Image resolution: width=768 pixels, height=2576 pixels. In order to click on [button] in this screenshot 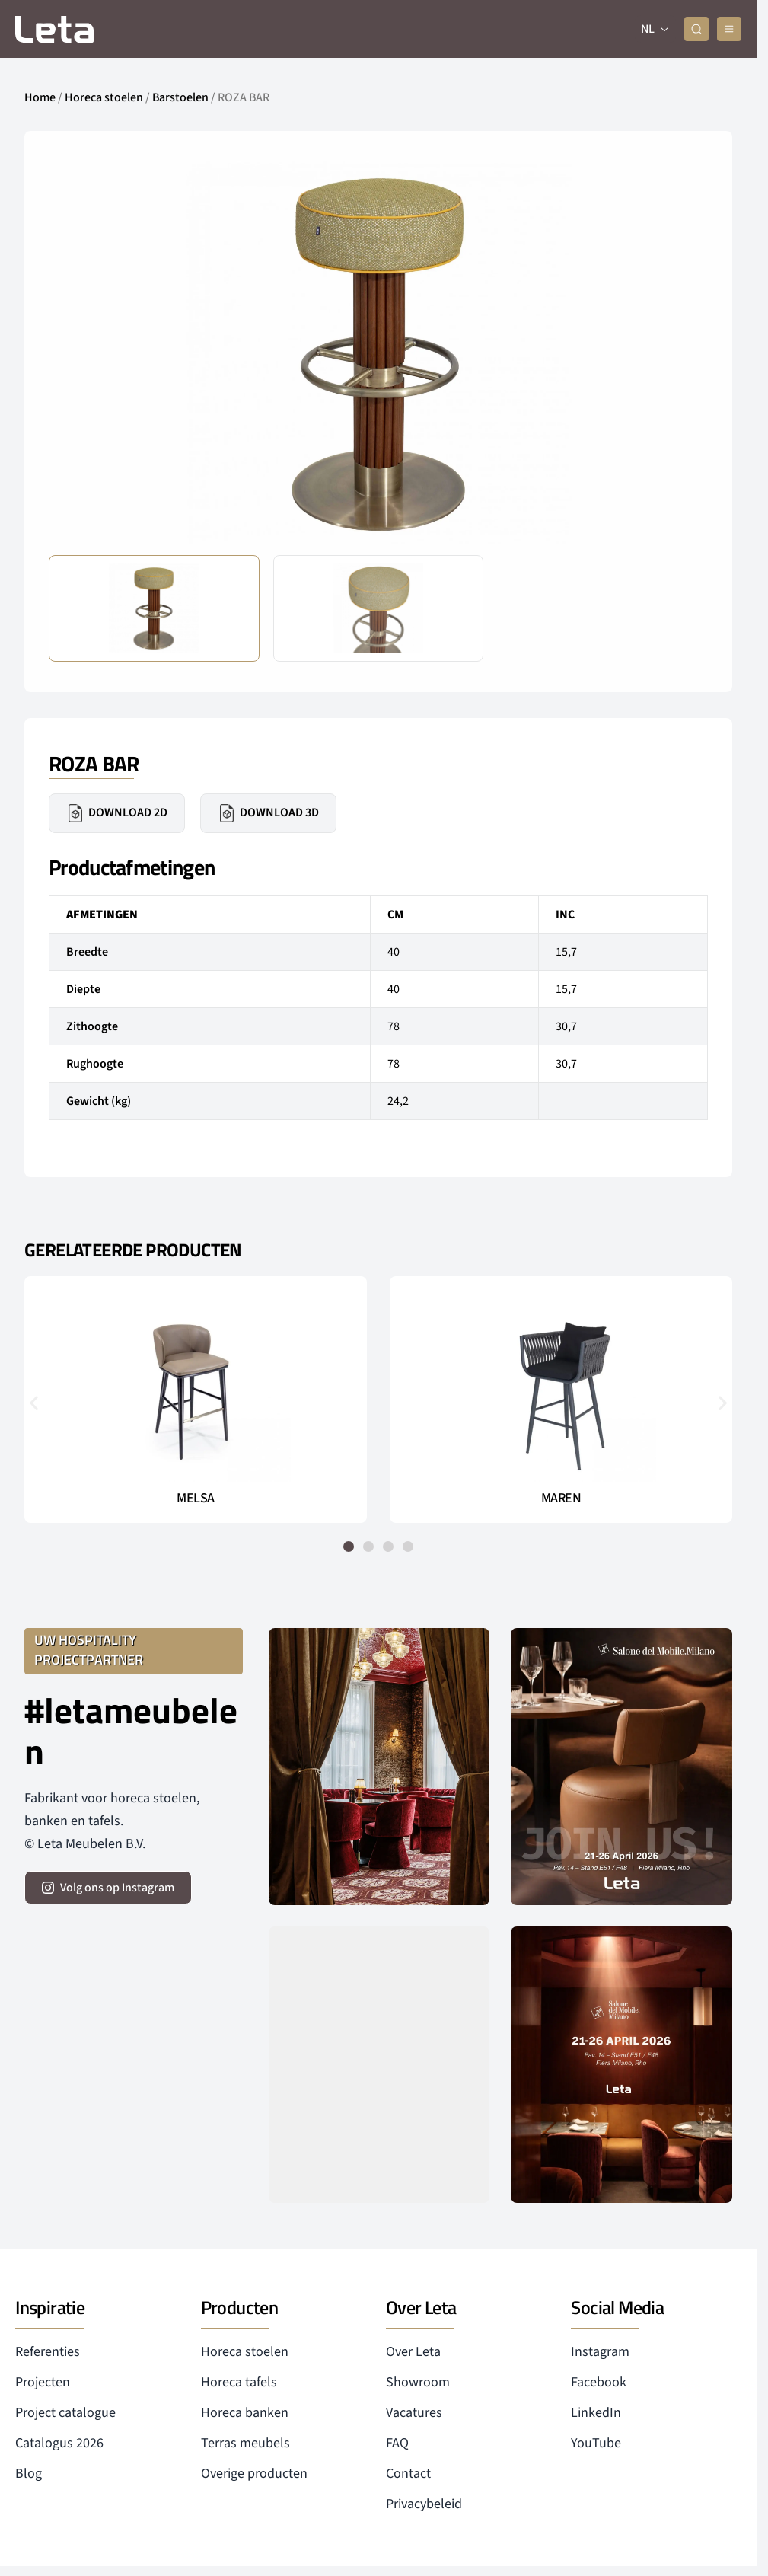, I will do `click(33, 1402)`.